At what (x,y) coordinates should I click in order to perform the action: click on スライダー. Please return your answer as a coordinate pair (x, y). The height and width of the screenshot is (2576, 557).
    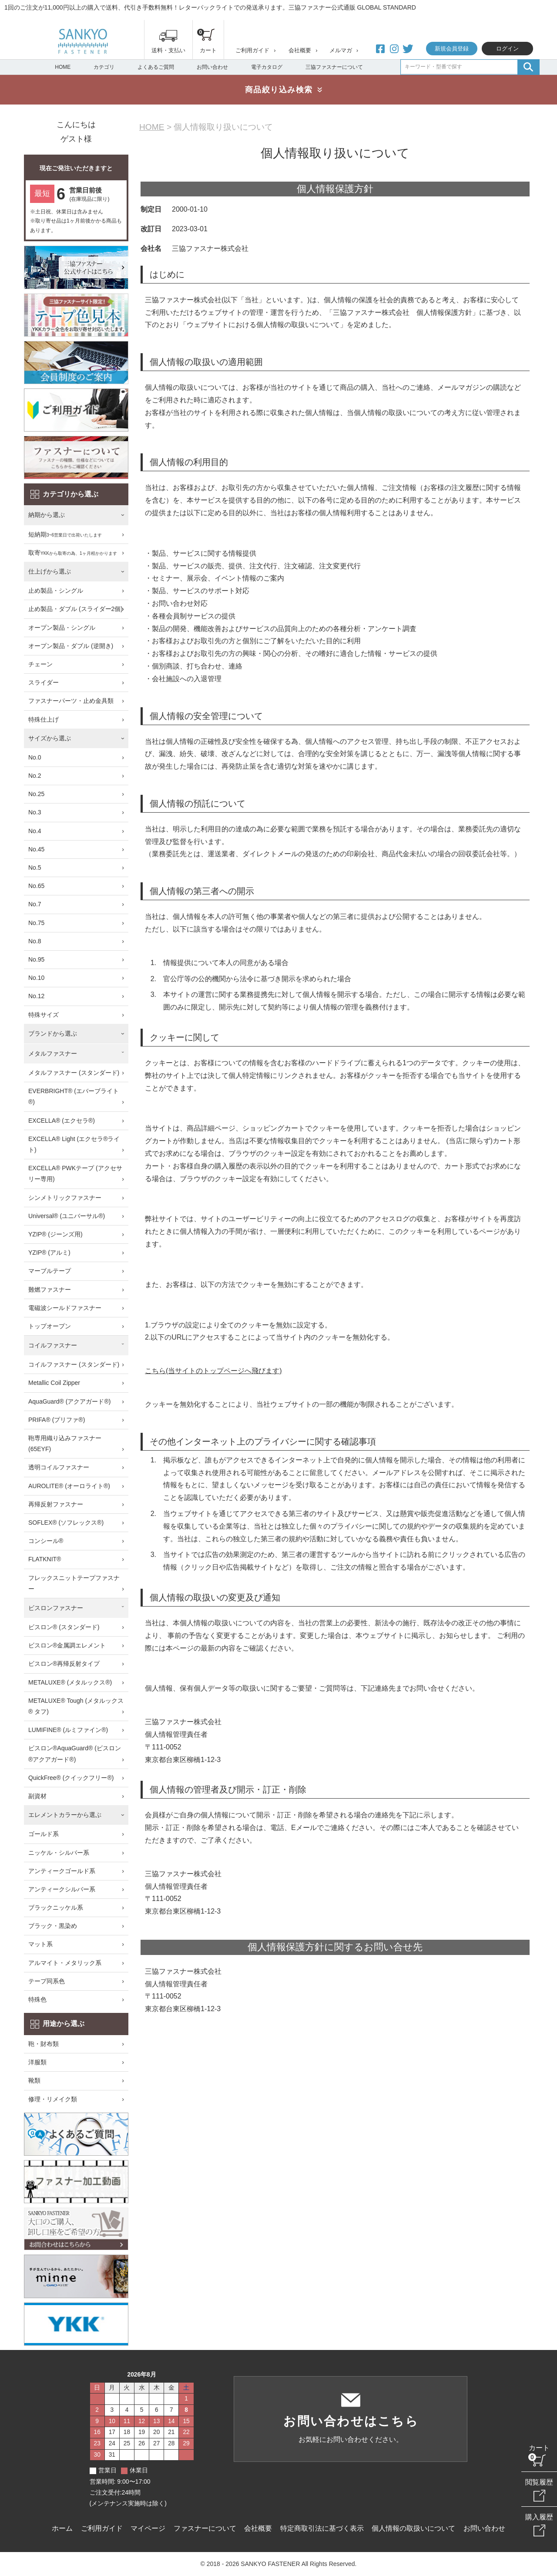
    Looking at the image, I should click on (43, 682).